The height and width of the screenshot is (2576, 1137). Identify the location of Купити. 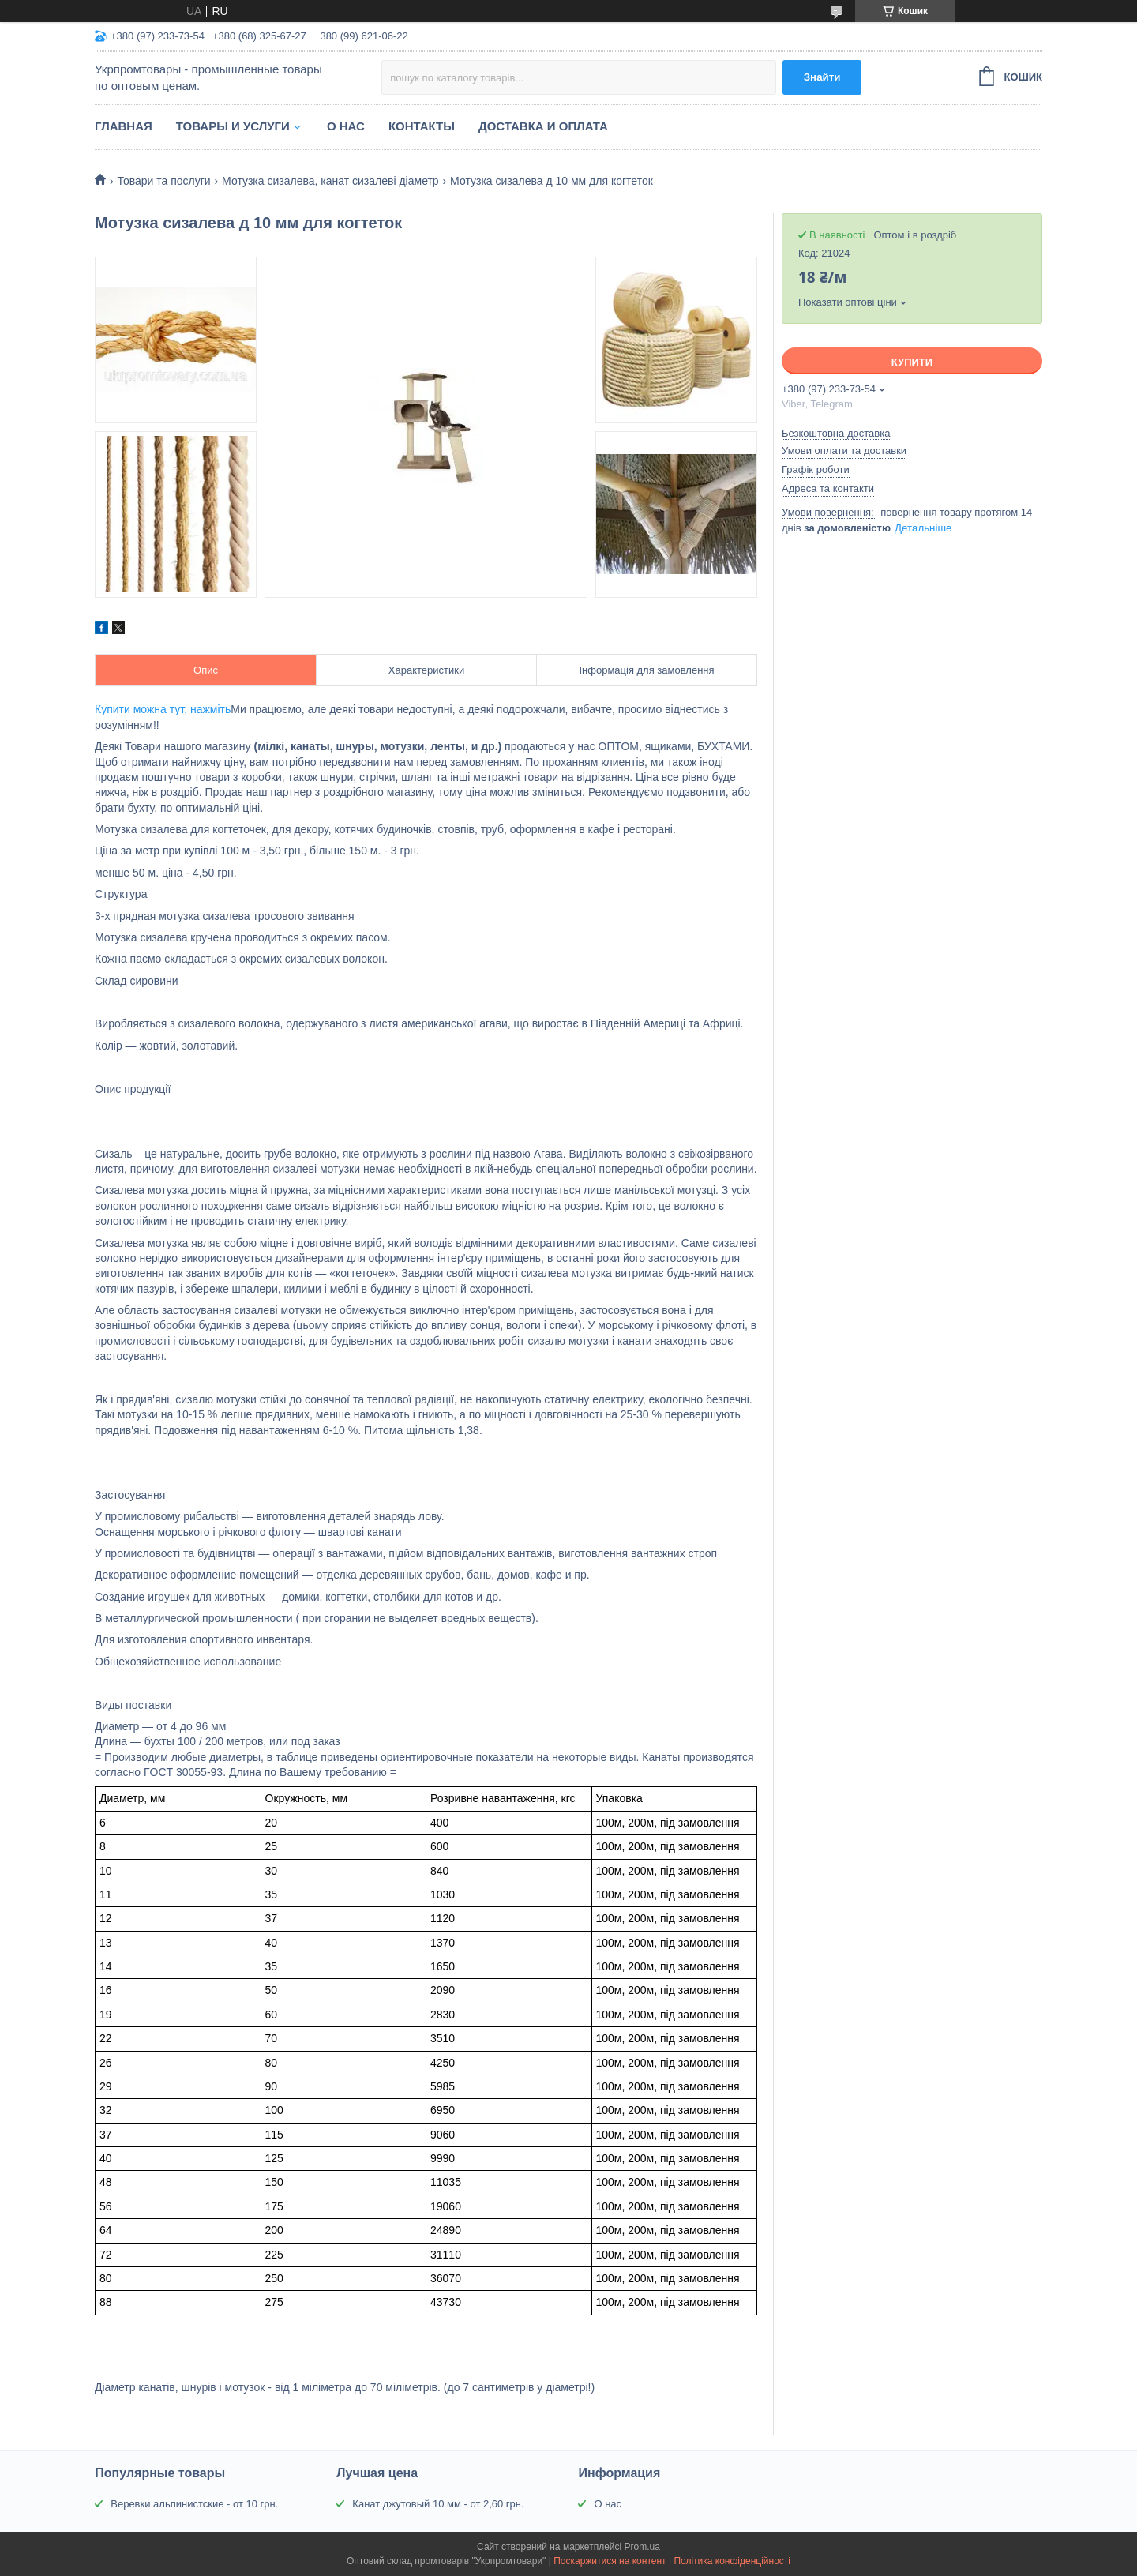
(911, 362).